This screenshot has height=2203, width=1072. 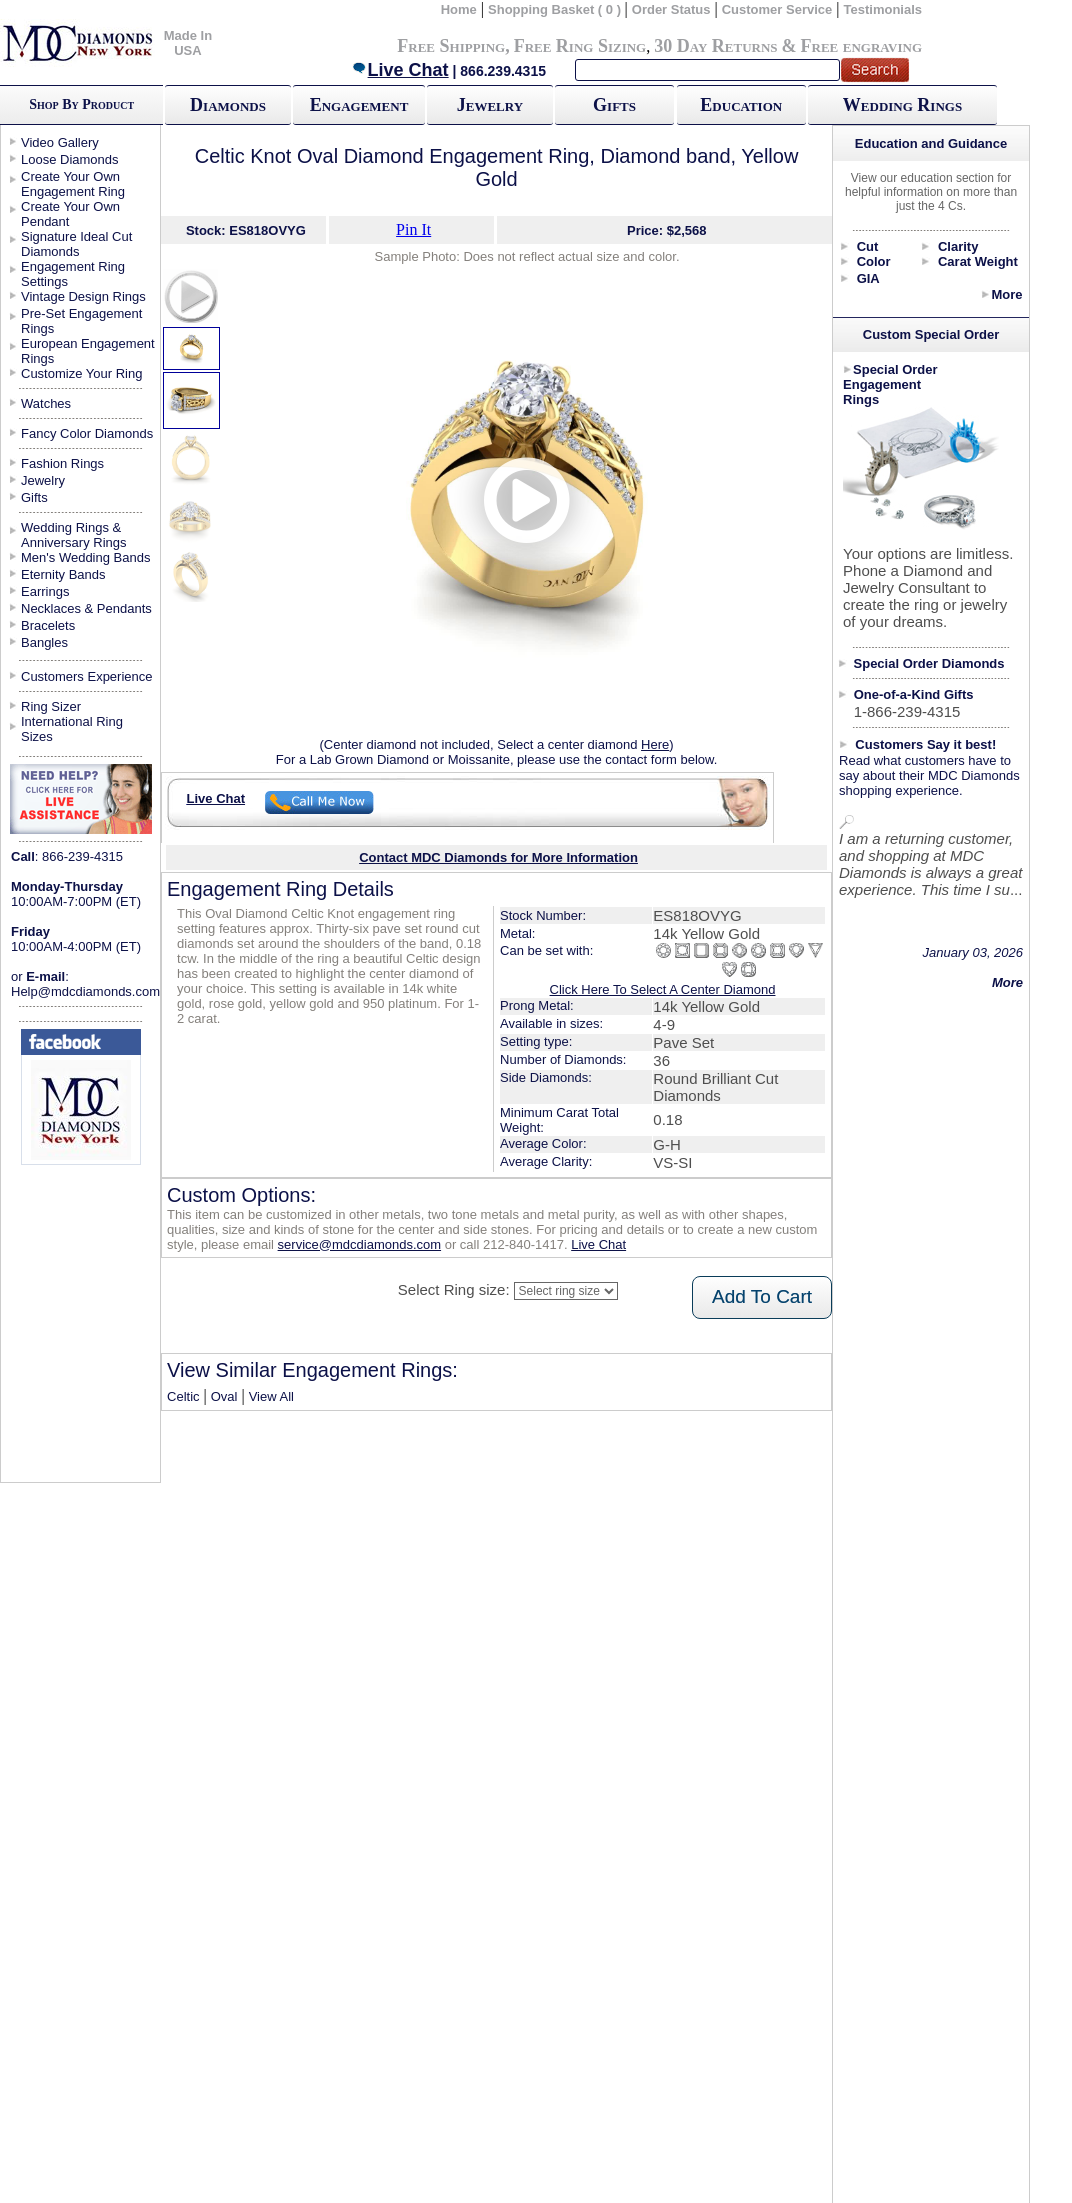 I want to click on Celtic, so click(x=183, y=1396).